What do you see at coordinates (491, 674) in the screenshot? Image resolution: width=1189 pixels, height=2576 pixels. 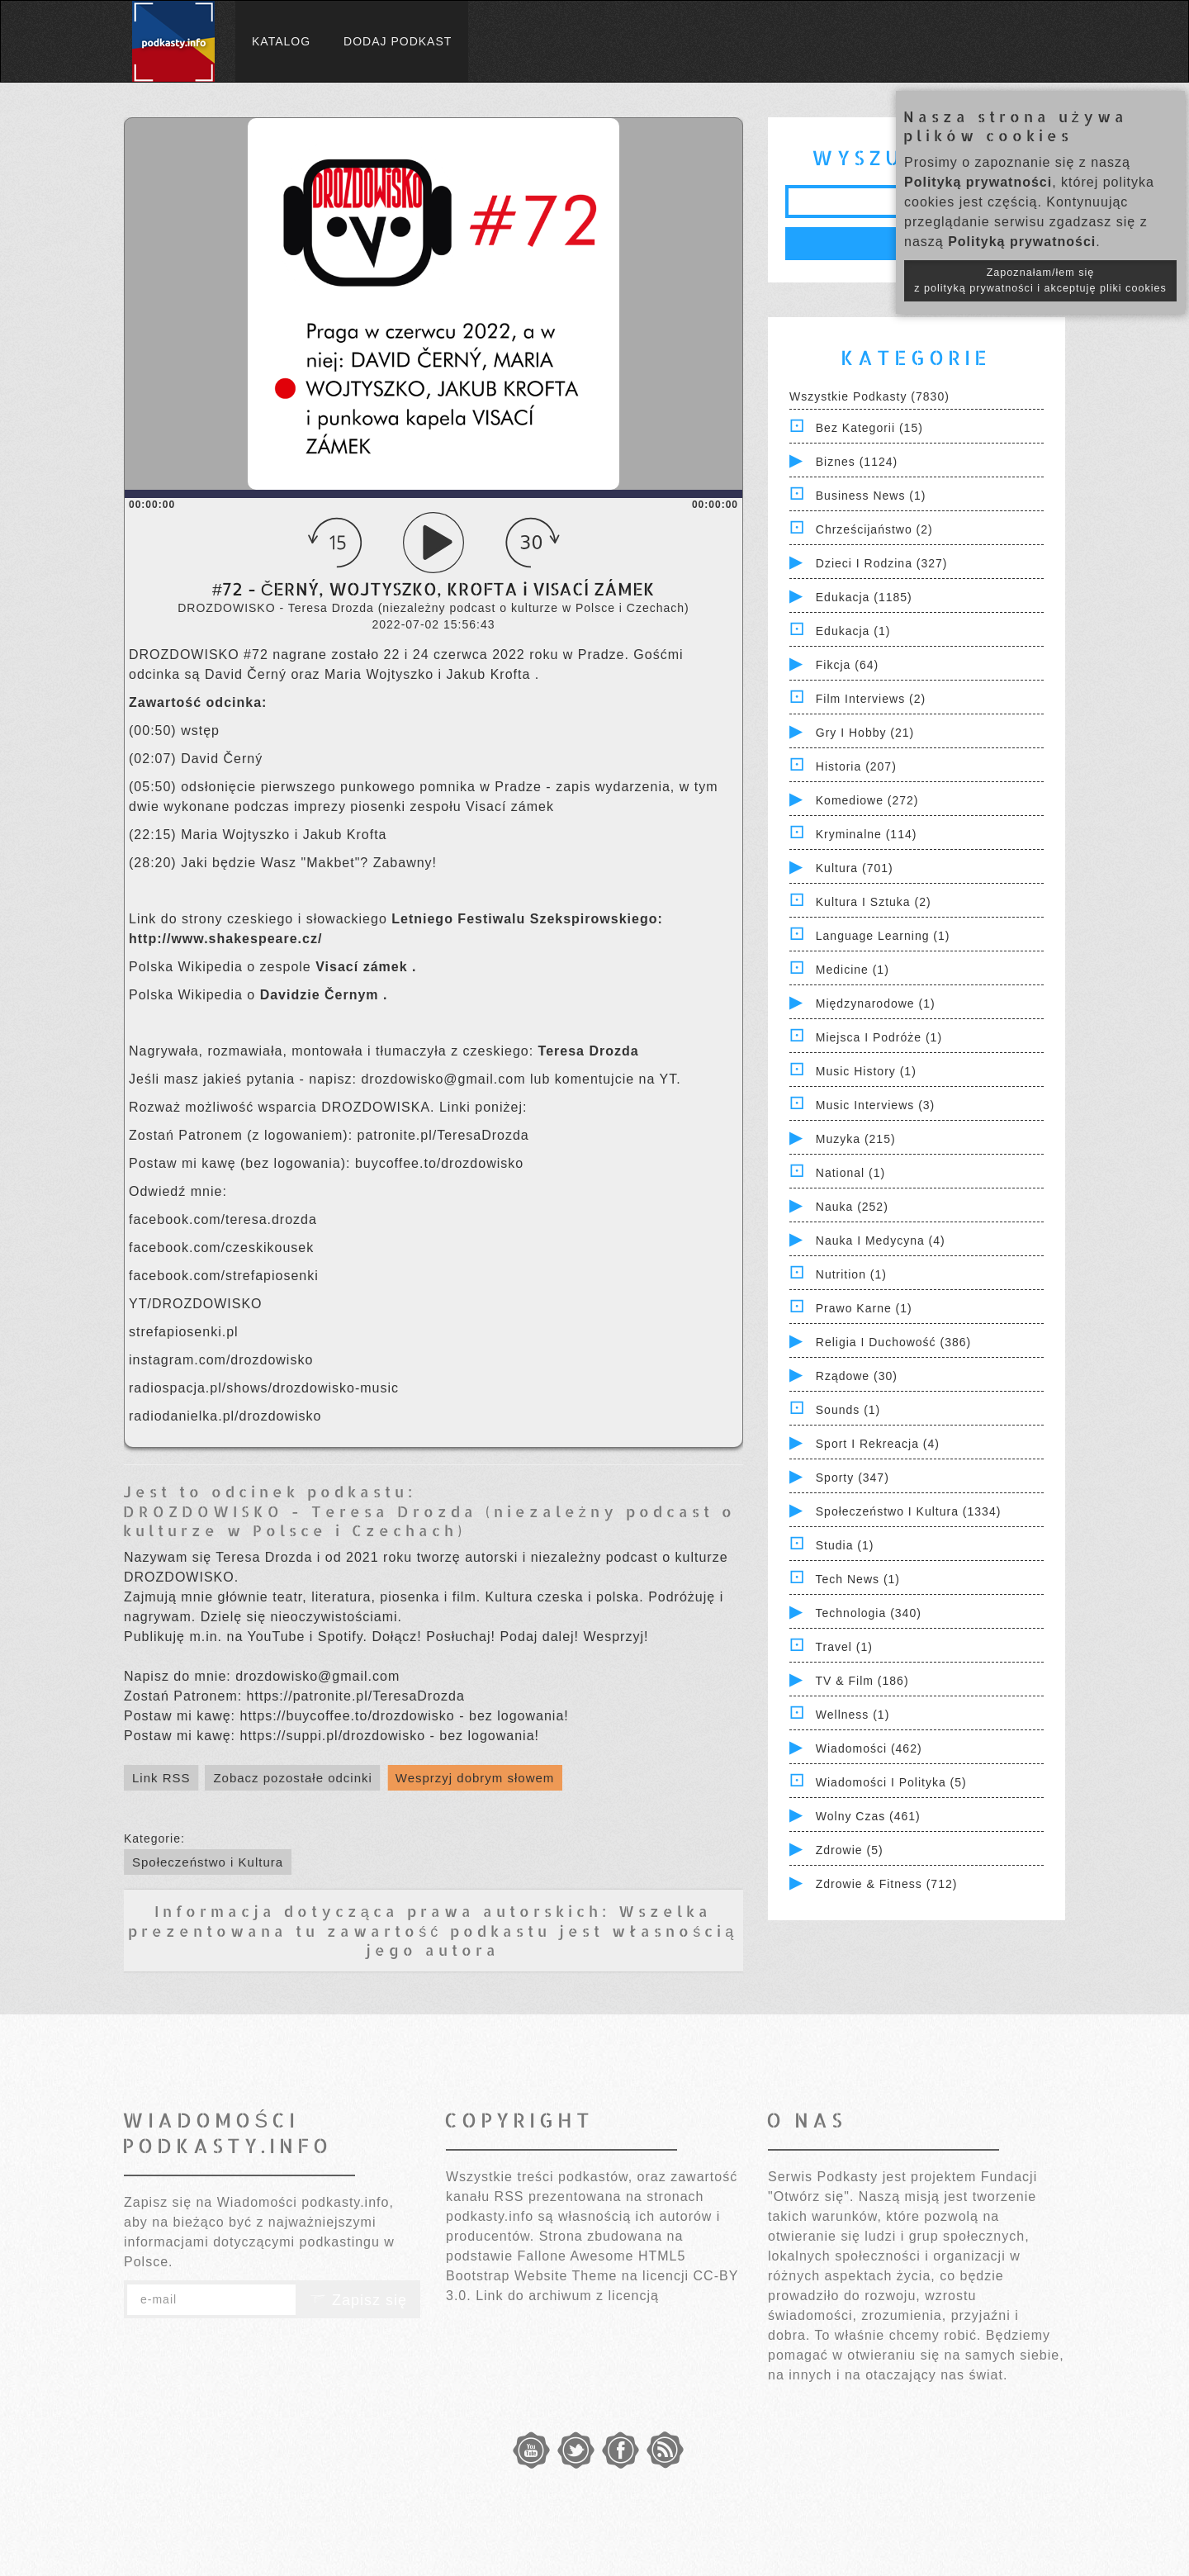 I see `Jakub Krofta` at bounding box center [491, 674].